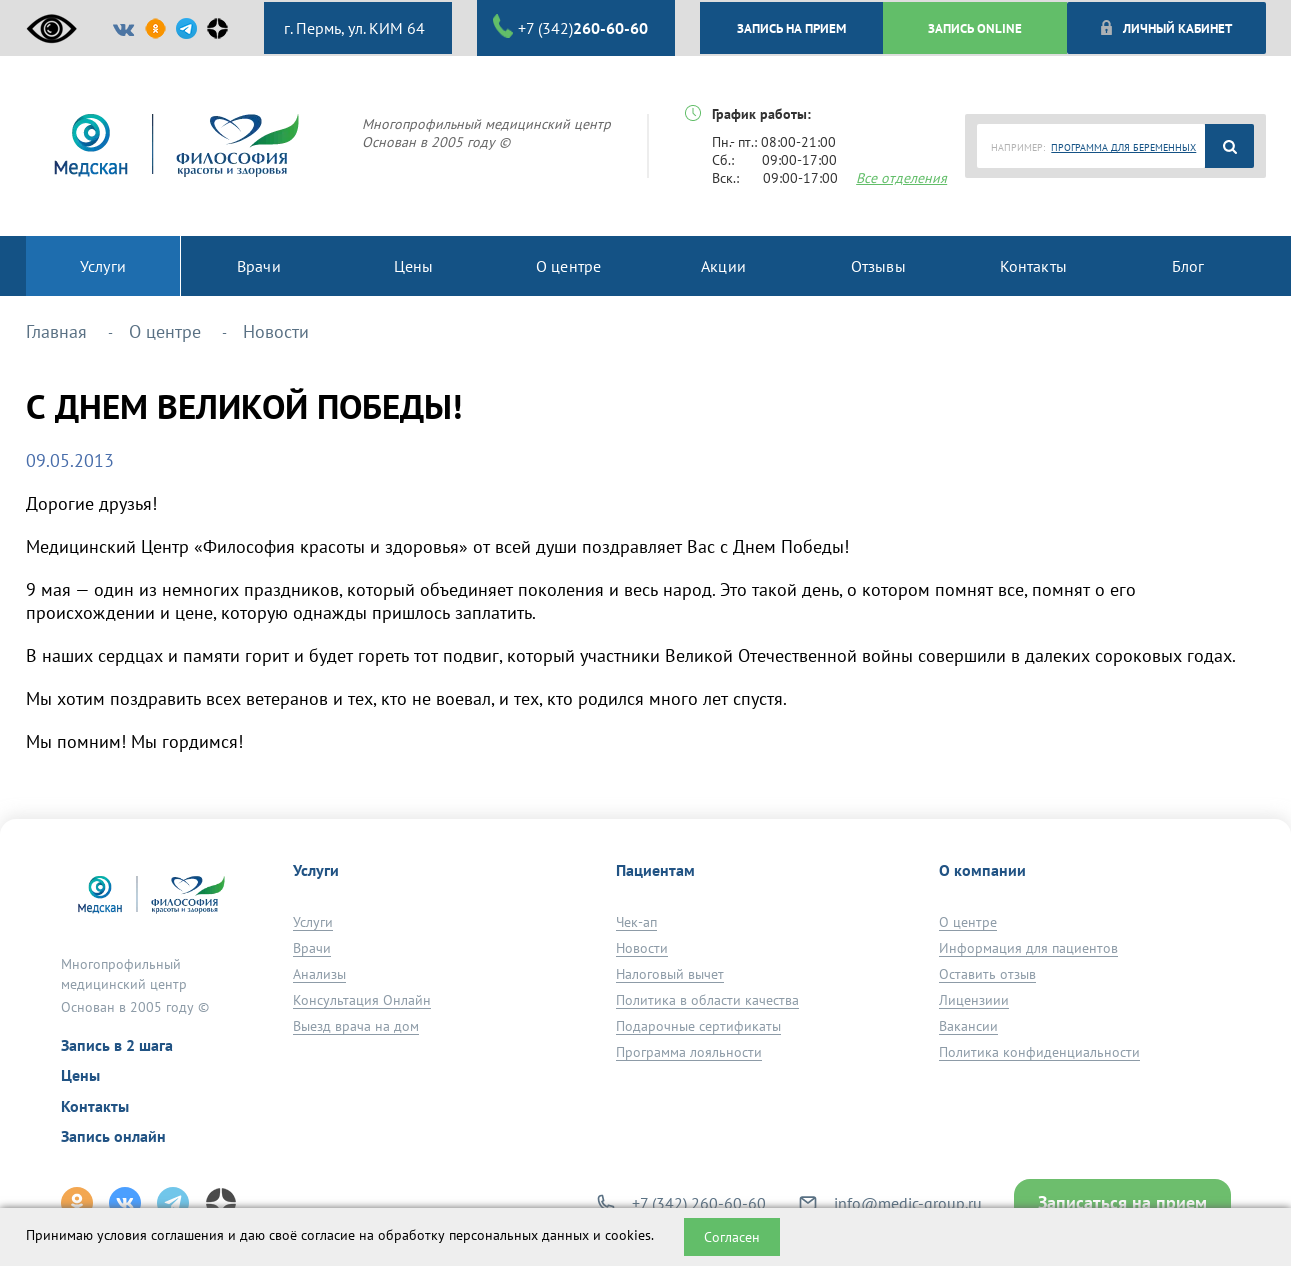  What do you see at coordinates (987, 974) in the screenshot?
I see `Оставить отзыв` at bounding box center [987, 974].